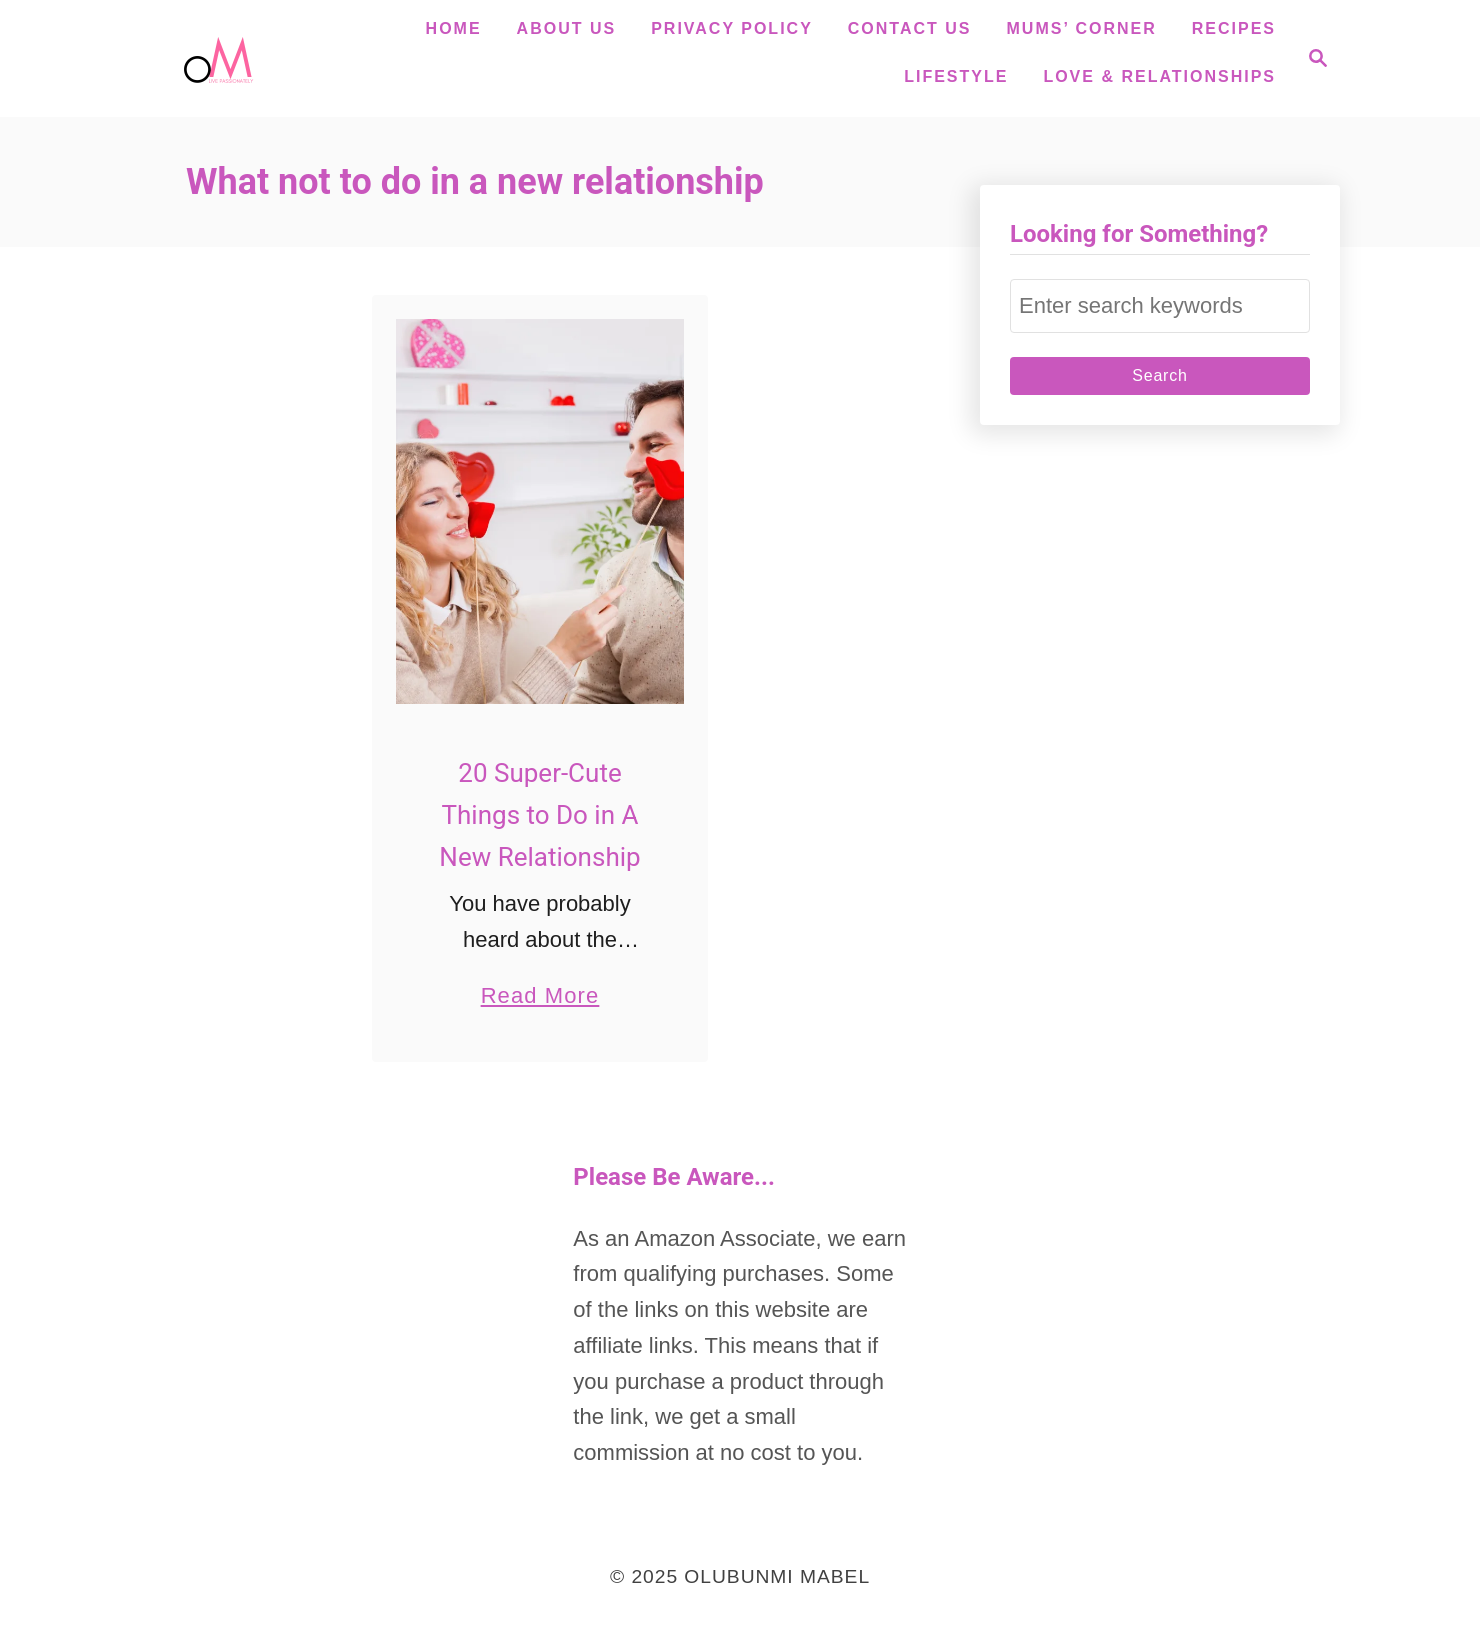  What do you see at coordinates (1082, 28) in the screenshot?
I see `Mums’ Corner` at bounding box center [1082, 28].